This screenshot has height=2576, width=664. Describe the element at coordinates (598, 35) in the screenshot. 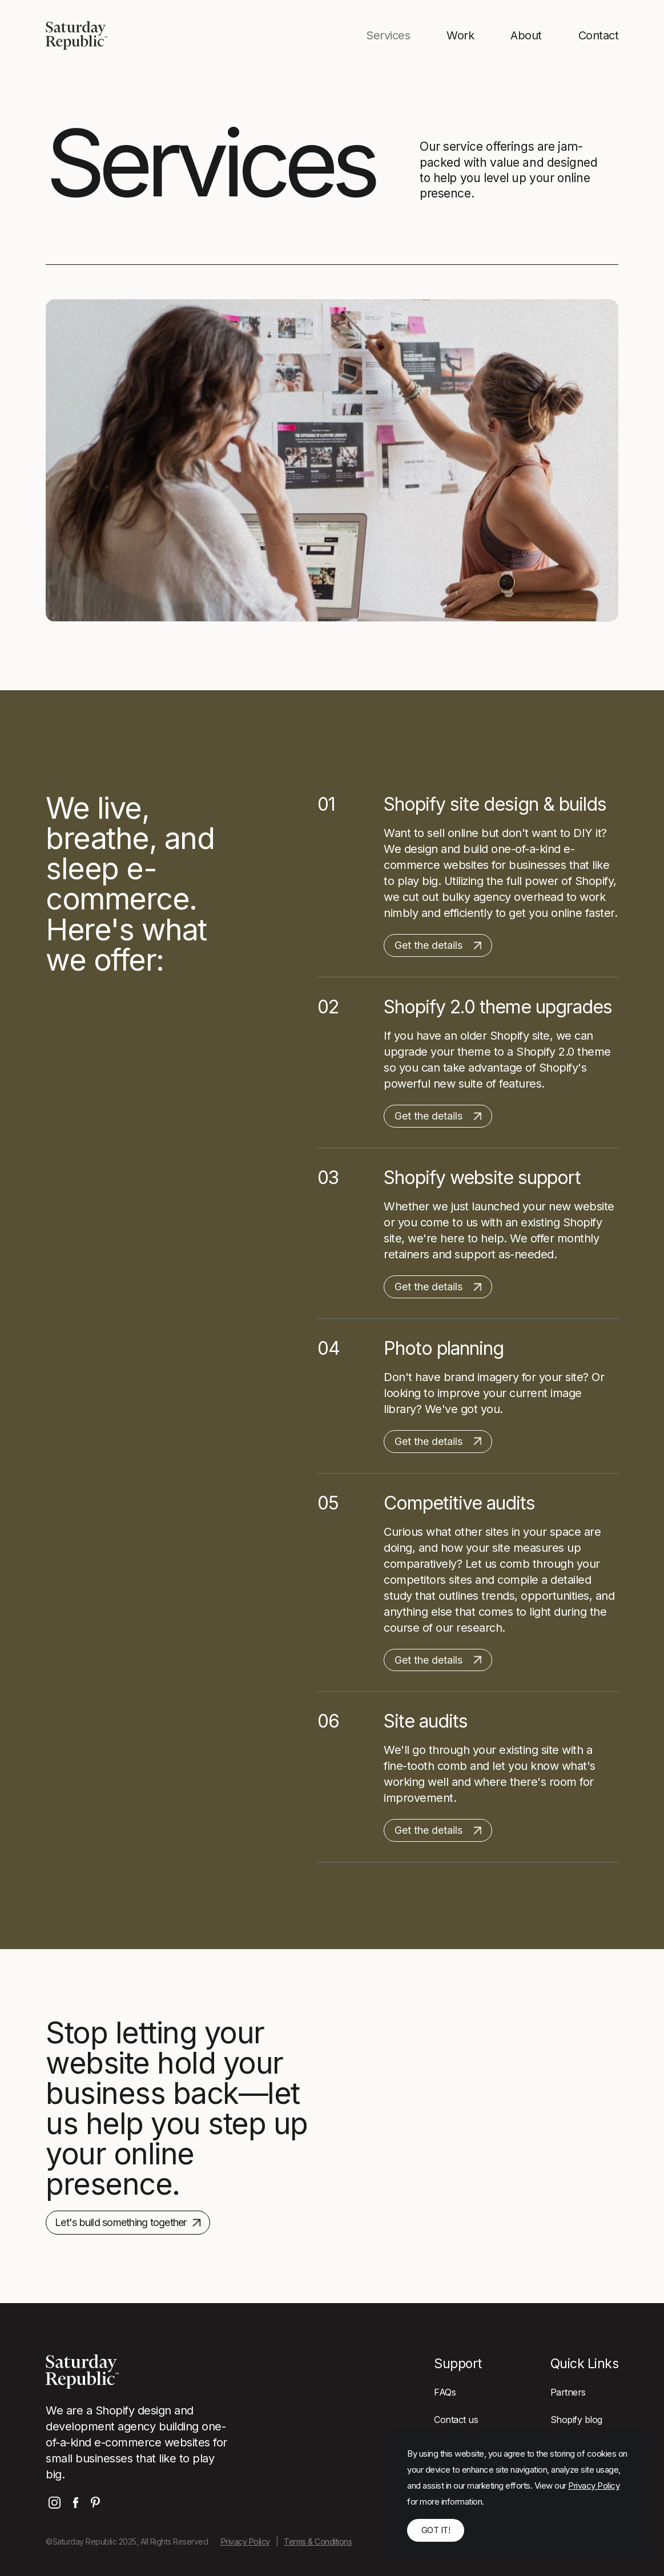

I see `Contact` at that location.